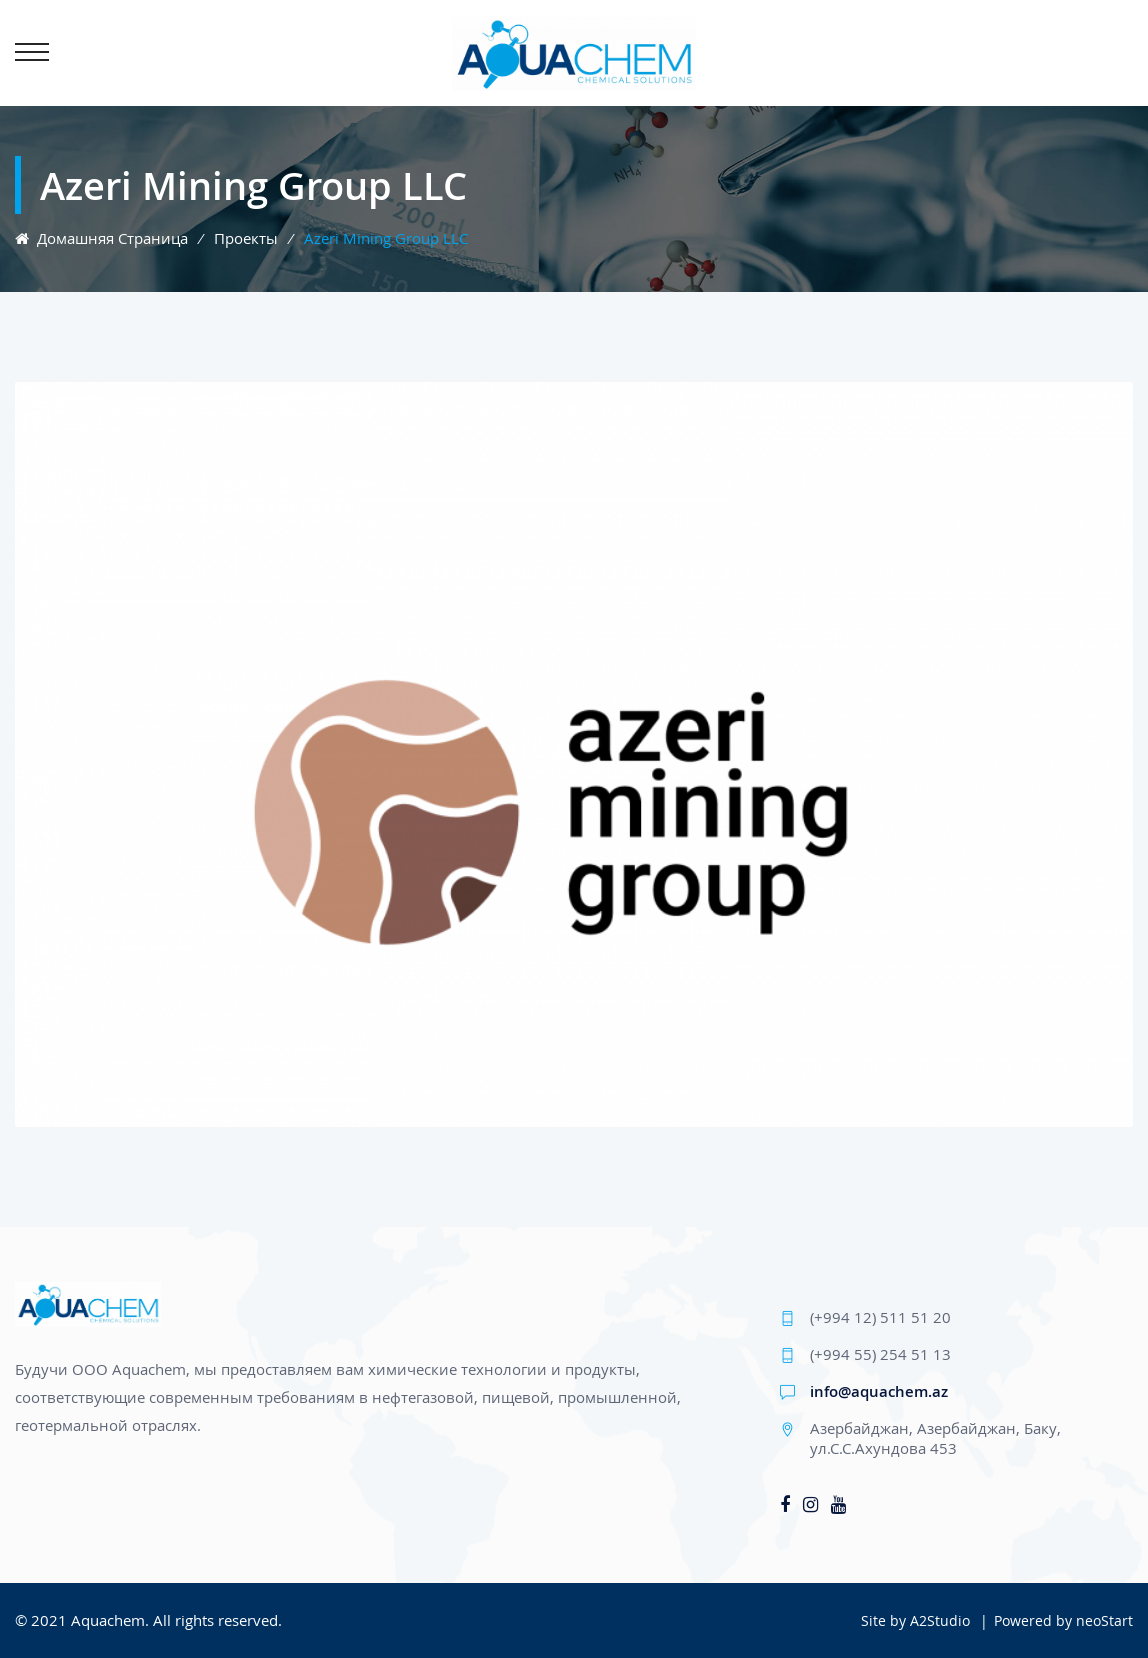 This screenshot has width=1148, height=1658. Describe the element at coordinates (1104, 1620) in the screenshot. I see `neoStart` at that location.